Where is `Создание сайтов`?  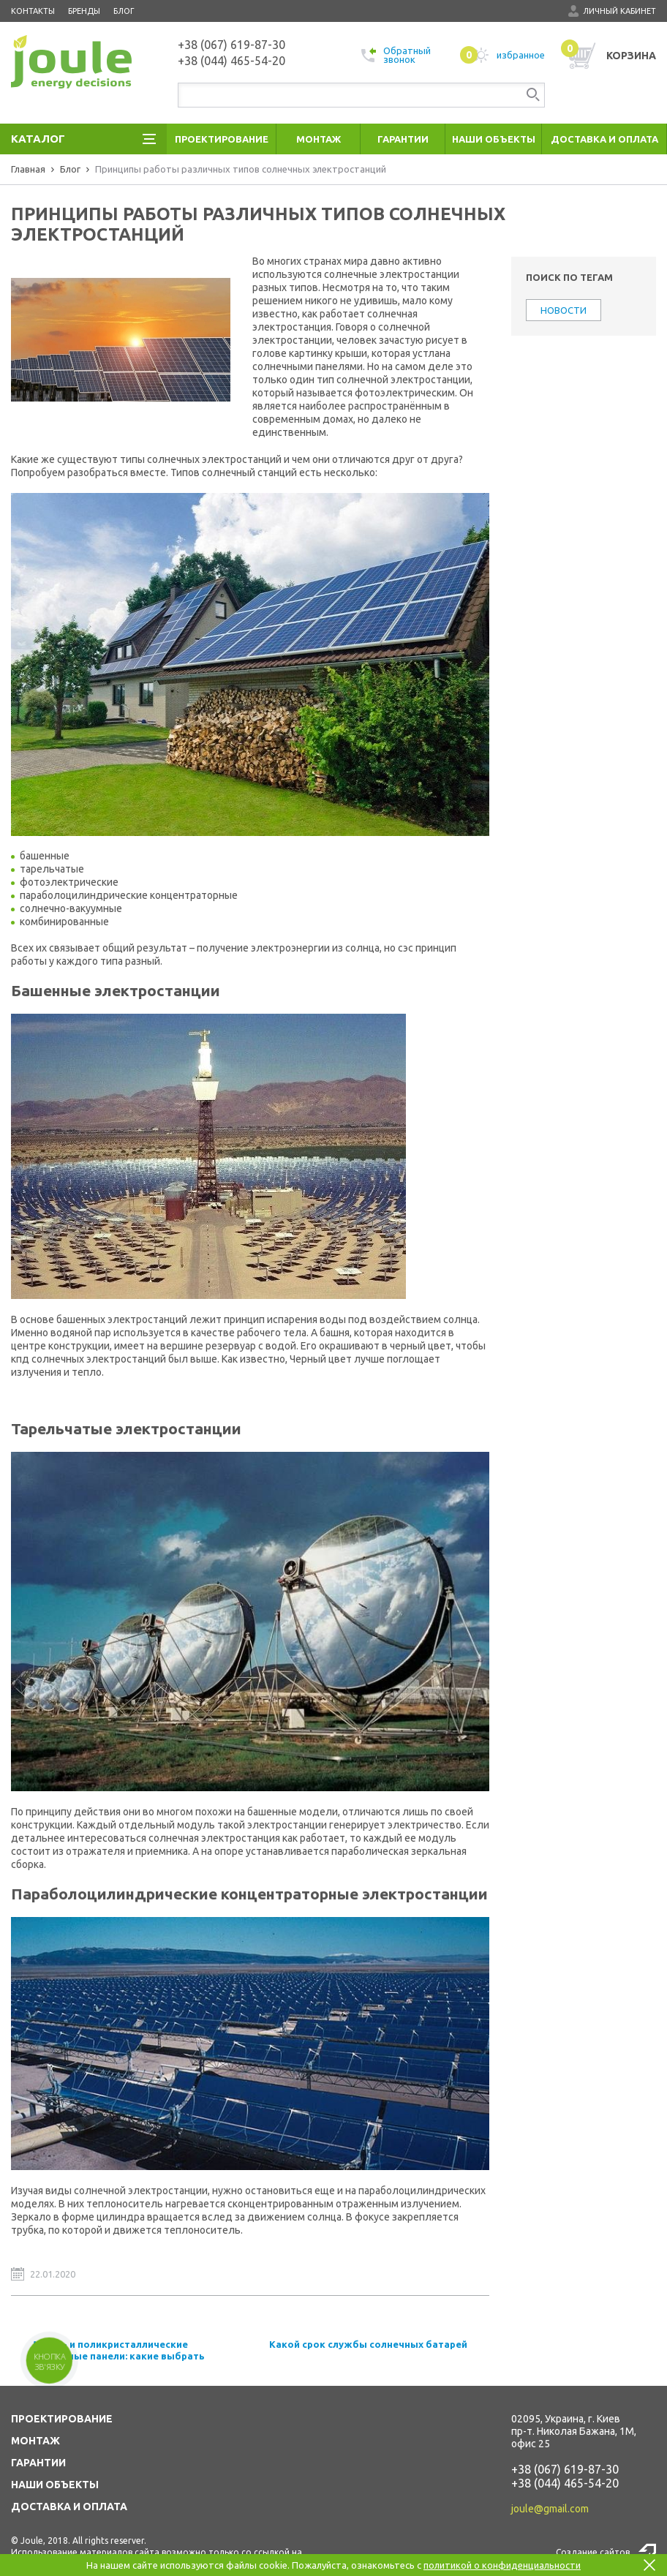
Создание сайтов is located at coordinates (593, 2552).